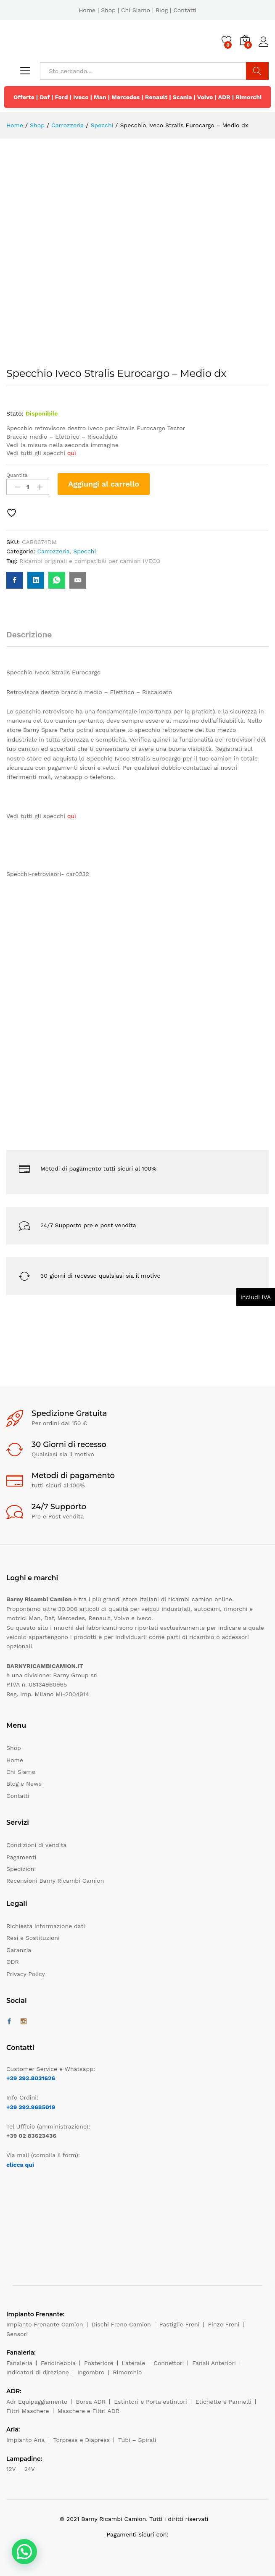 The height and width of the screenshot is (2576, 275). Describe the element at coordinates (179, 2324) in the screenshot. I see `Pastiglie Freni` at that location.